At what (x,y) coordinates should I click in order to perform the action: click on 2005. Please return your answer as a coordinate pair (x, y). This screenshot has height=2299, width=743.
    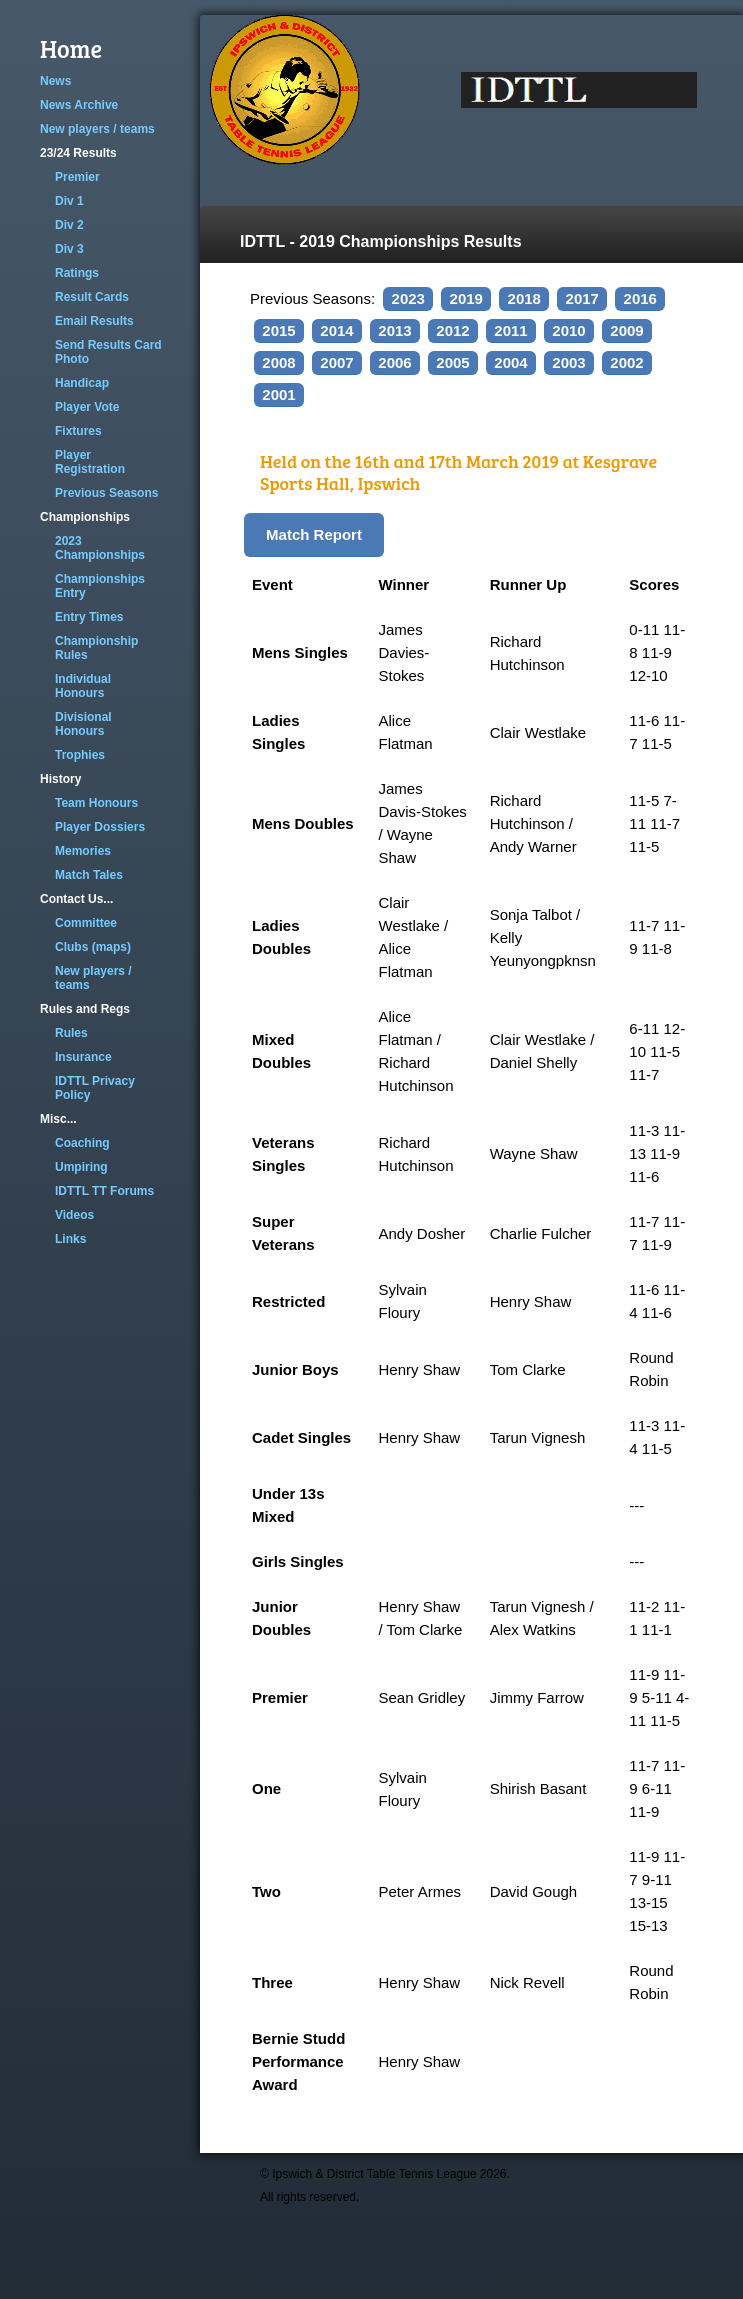
    Looking at the image, I should click on (452, 362).